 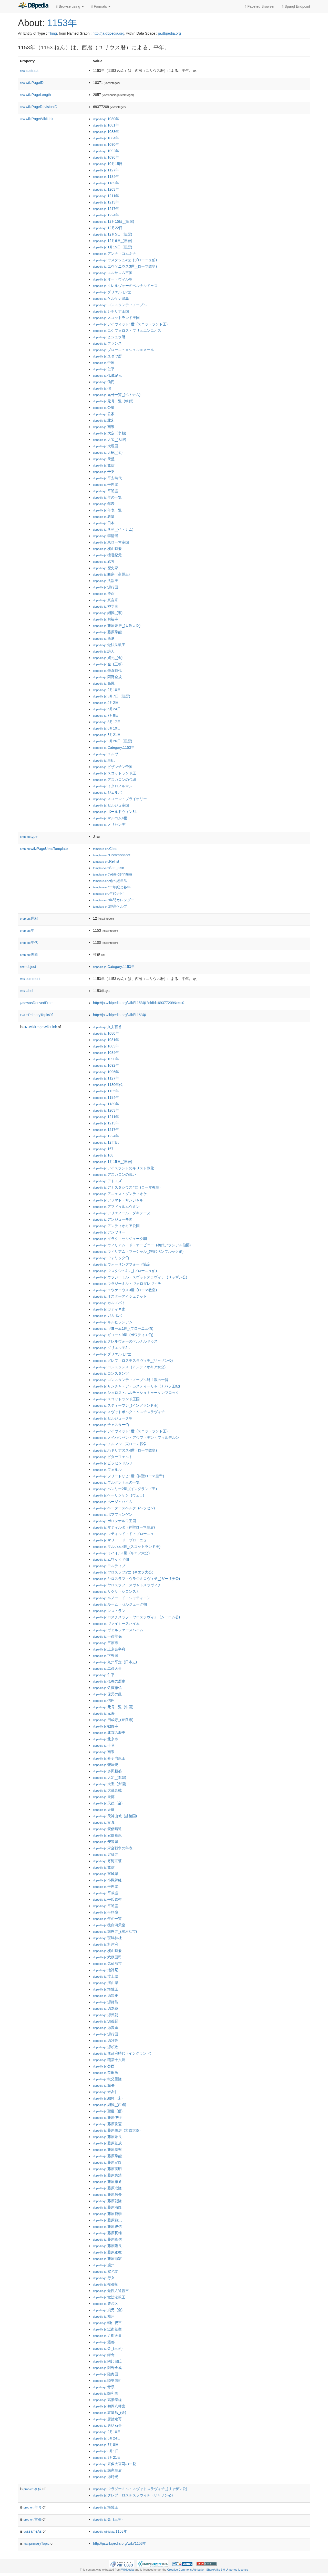 What do you see at coordinates (107, 1899) in the screenshot?
I see `:平氏政権` at bounding box center [107, 1899].